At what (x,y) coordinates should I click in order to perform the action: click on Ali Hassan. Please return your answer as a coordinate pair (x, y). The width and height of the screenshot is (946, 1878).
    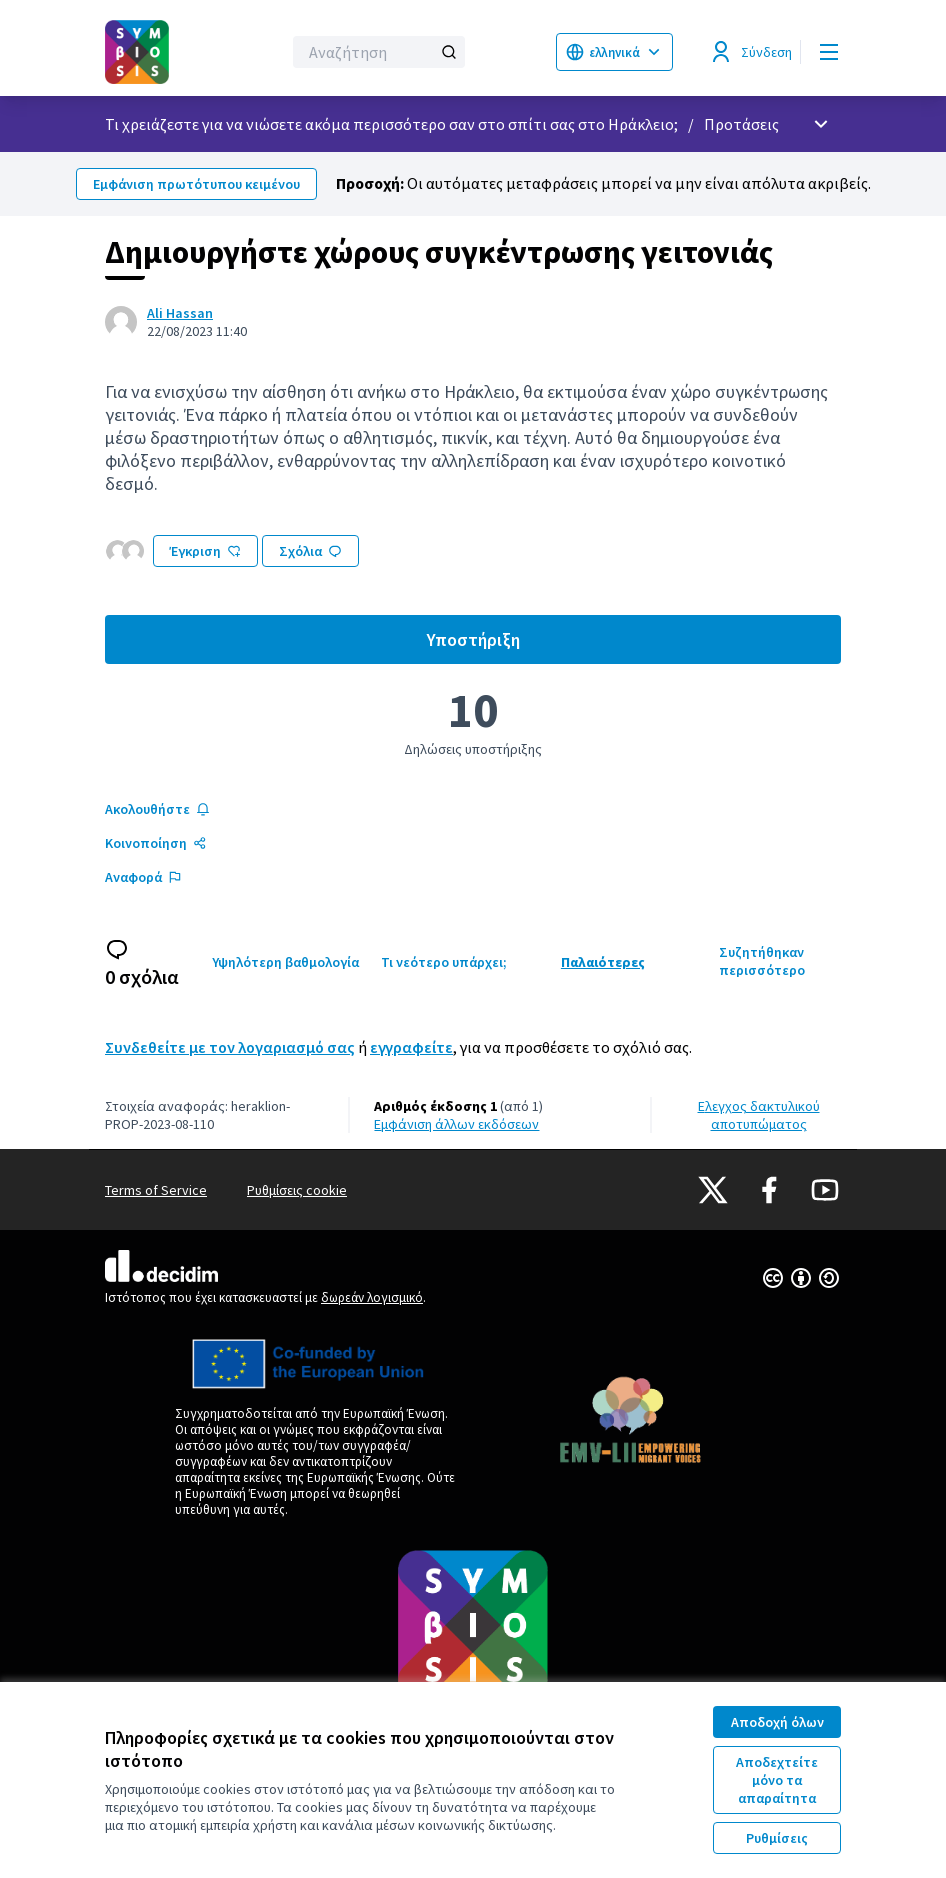
    Looking at the image, I should click on (180, 313).